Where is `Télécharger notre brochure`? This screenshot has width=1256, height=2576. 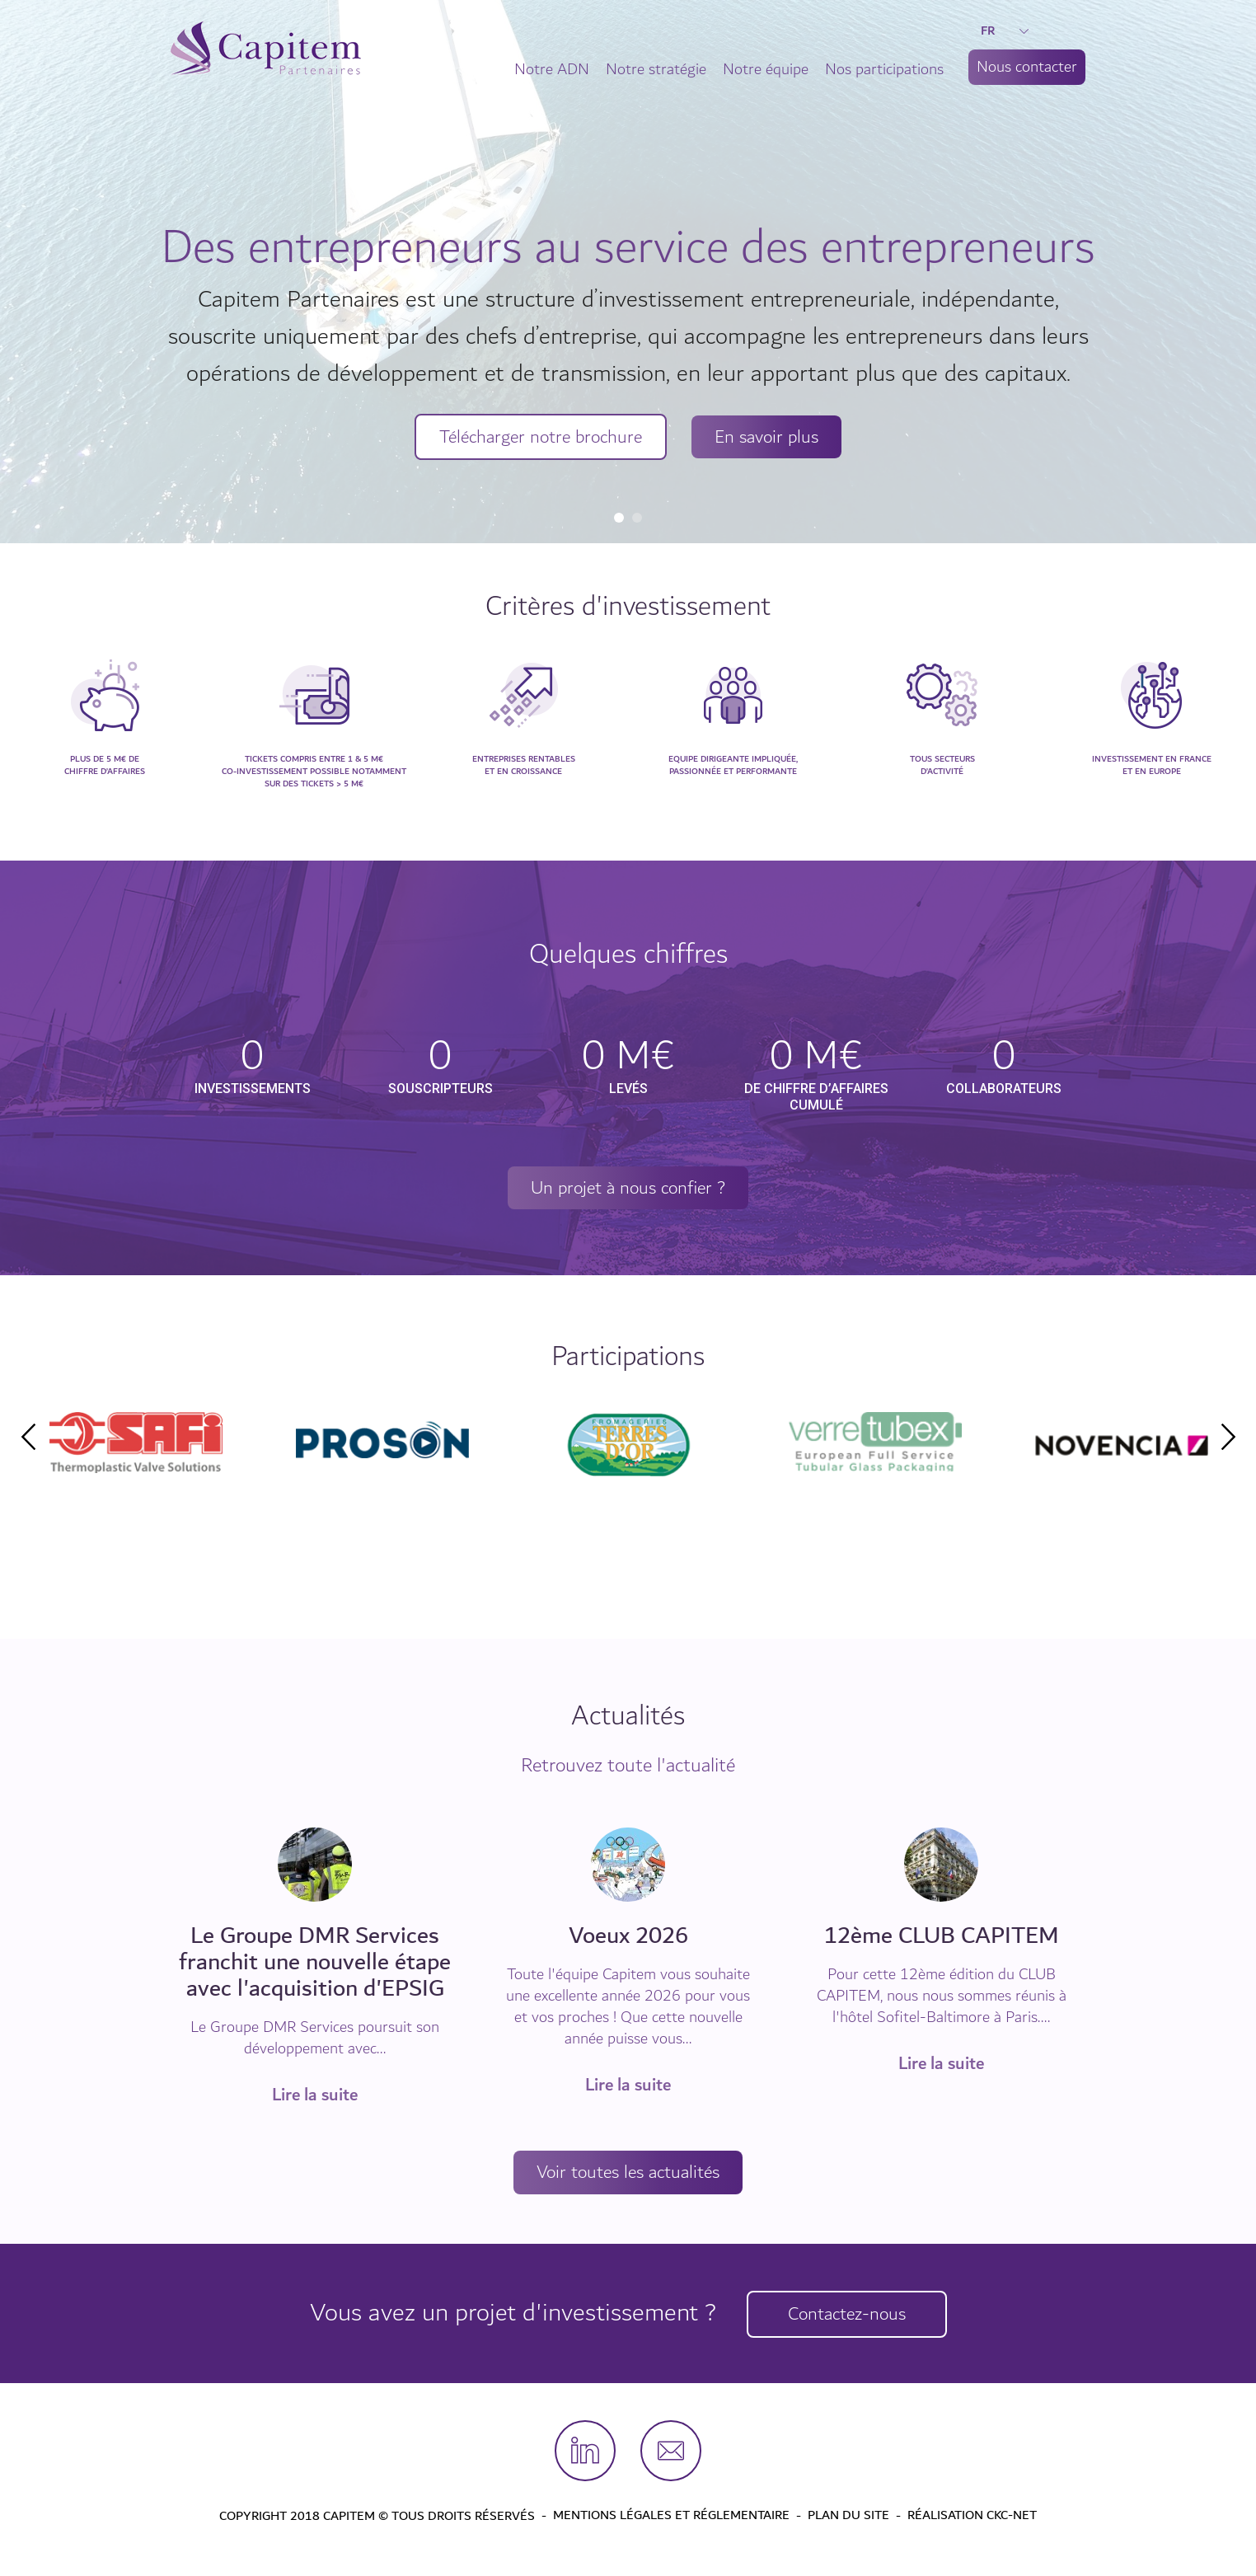 Télécharger notre brochure is located at coordinates (536, 437).